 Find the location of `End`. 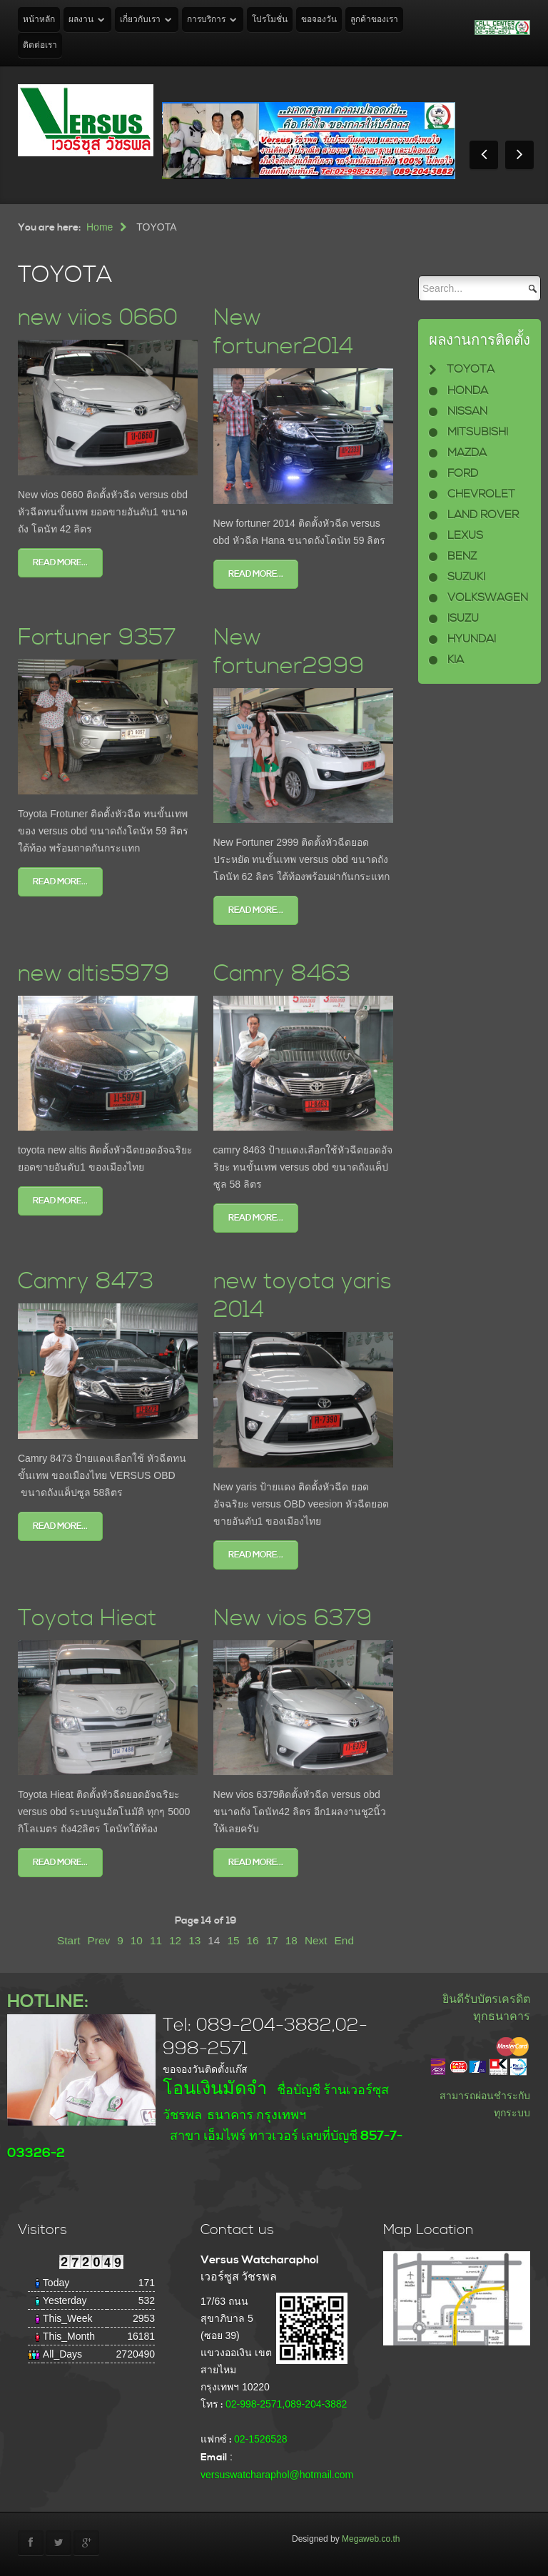

End is located at coordinates (344, 1940).